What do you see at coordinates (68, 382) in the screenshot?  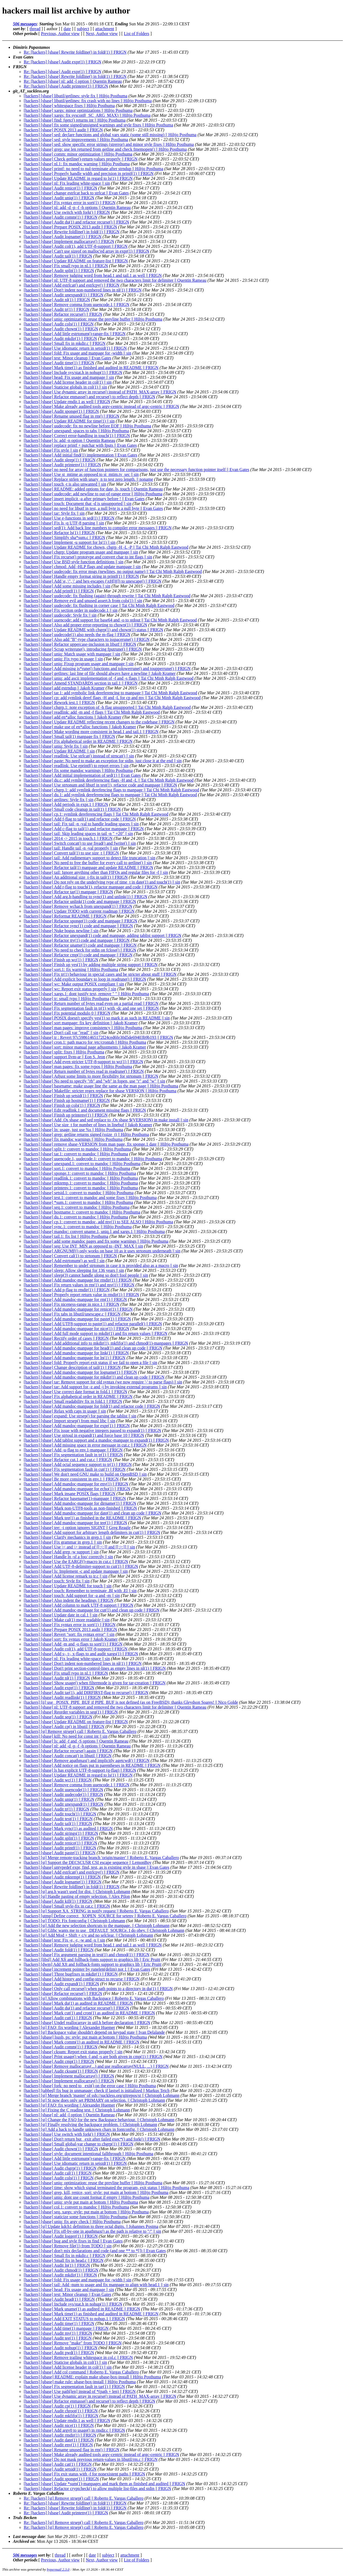 I see `[hackers] [sbase] Add license header in col(1) || sin` at bounding box center [68, 382].